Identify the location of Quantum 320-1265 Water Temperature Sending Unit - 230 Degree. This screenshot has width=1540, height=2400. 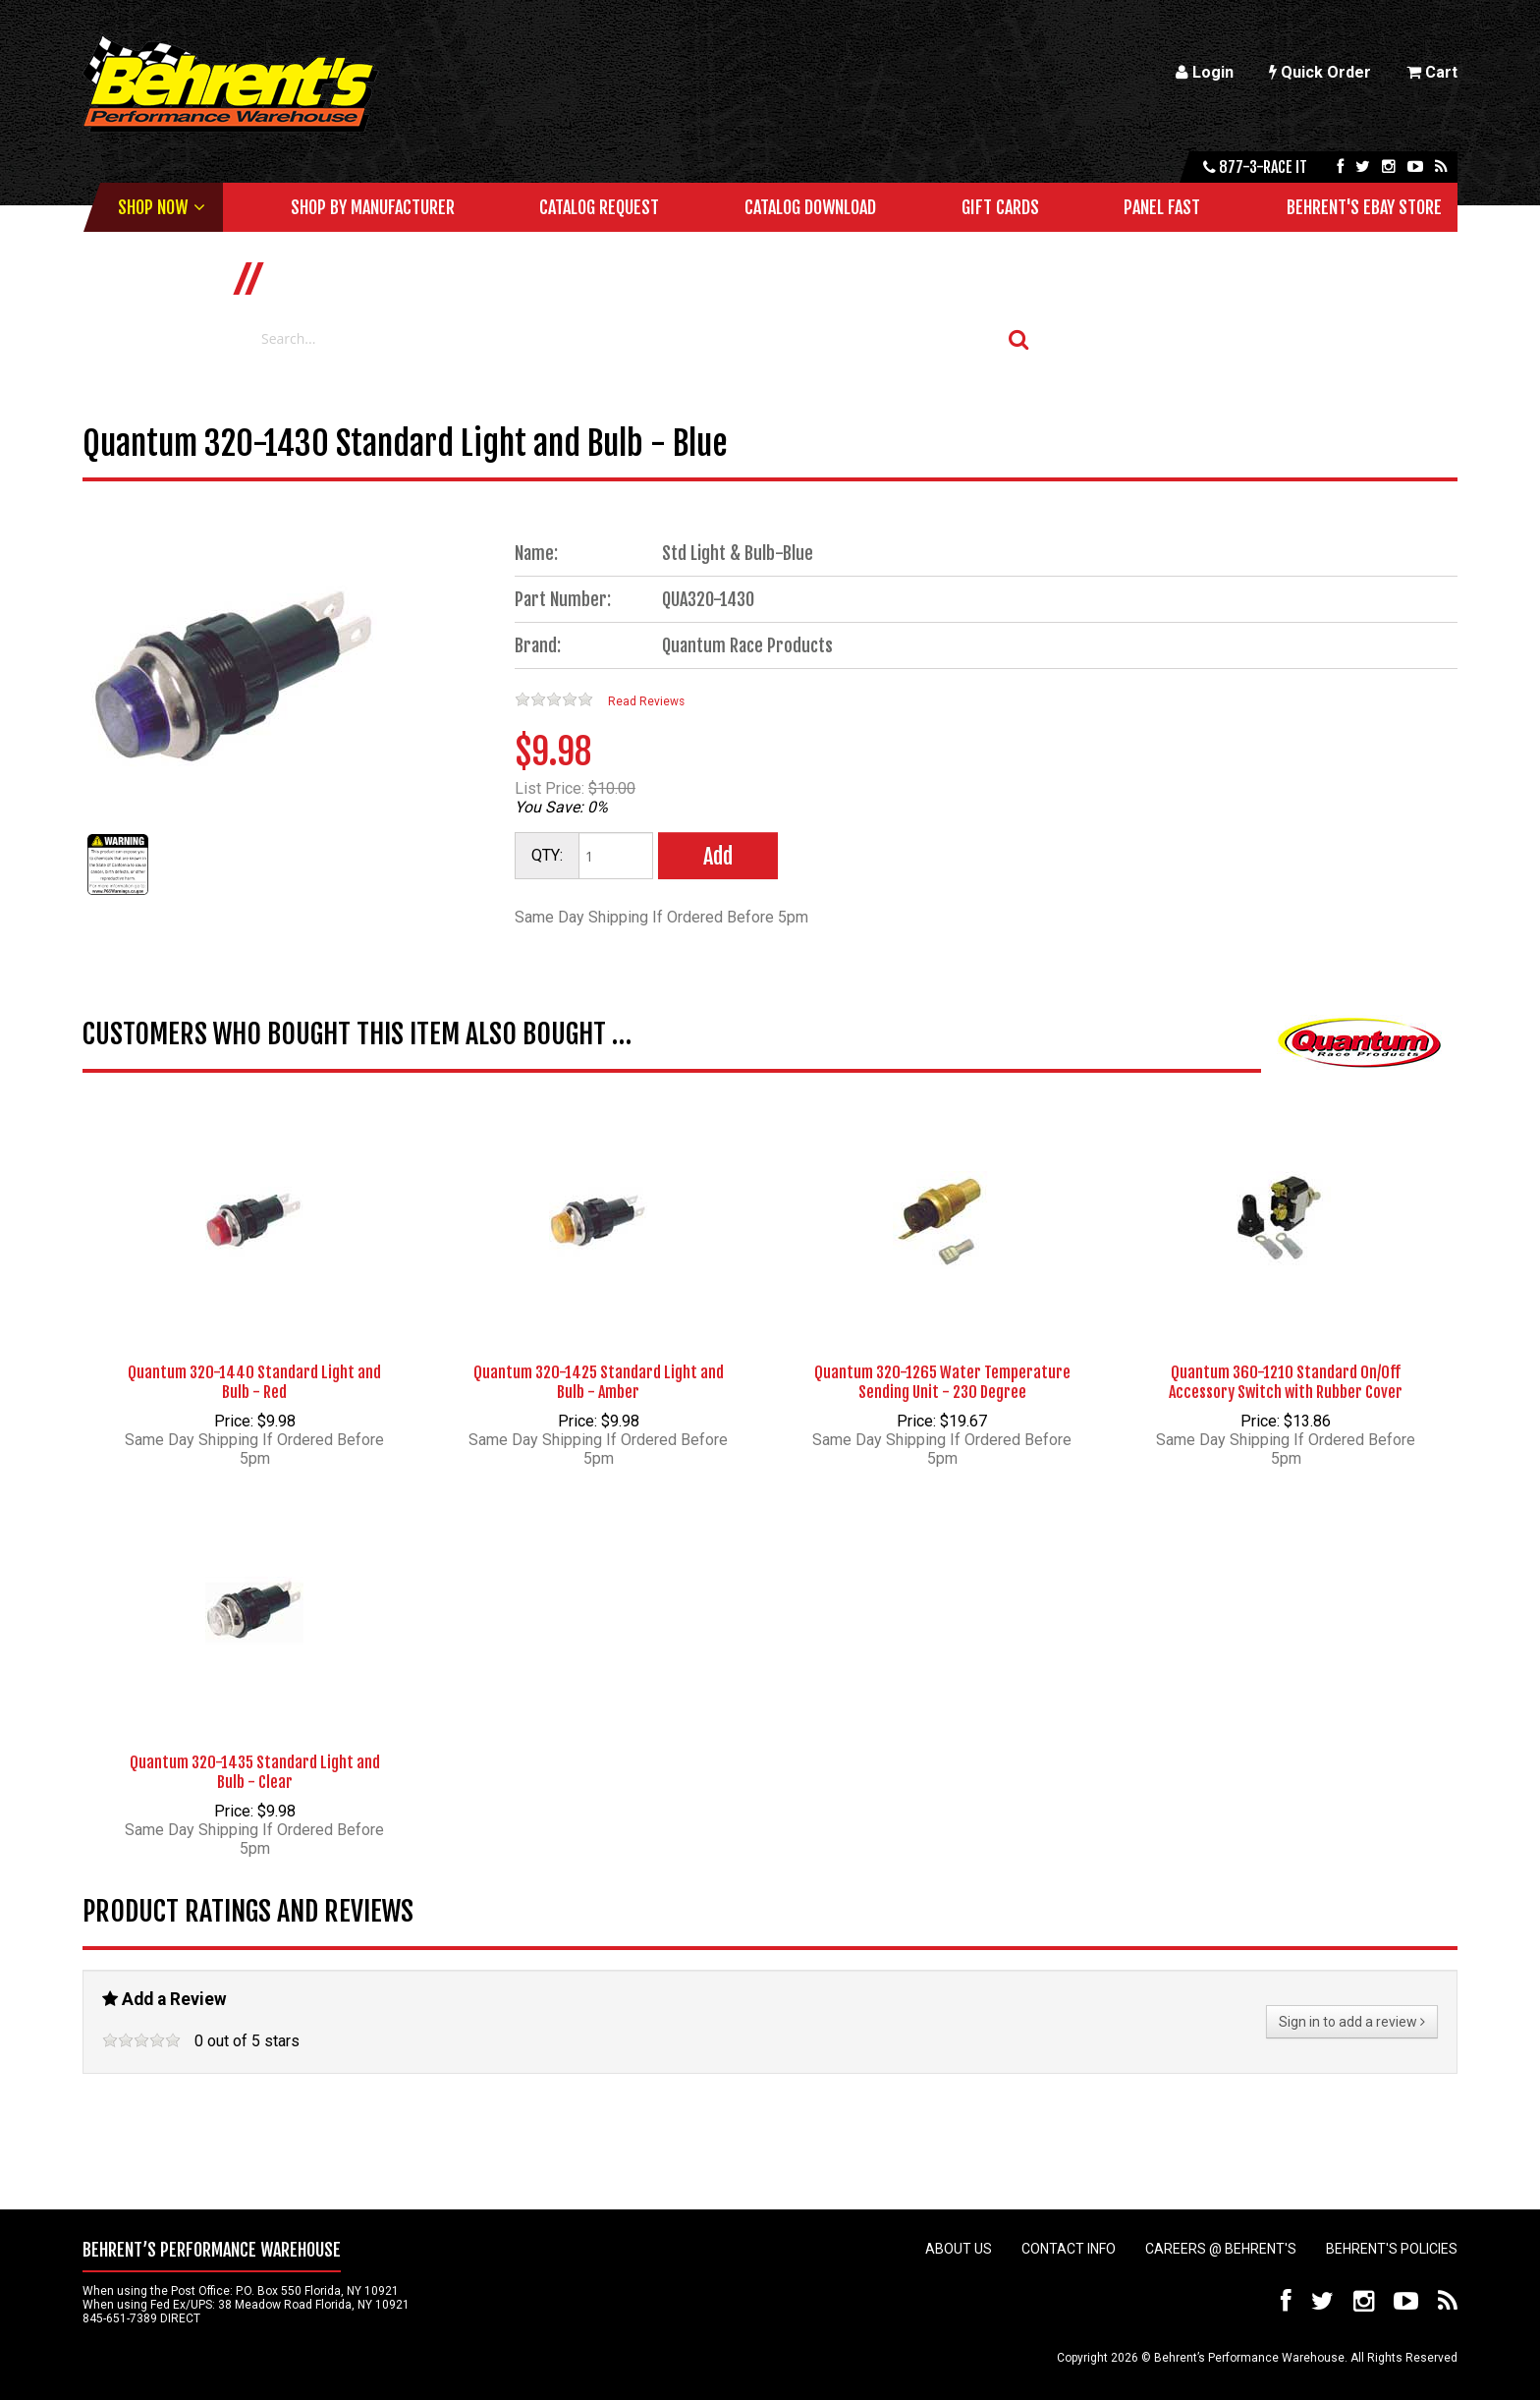
(942, 1382).